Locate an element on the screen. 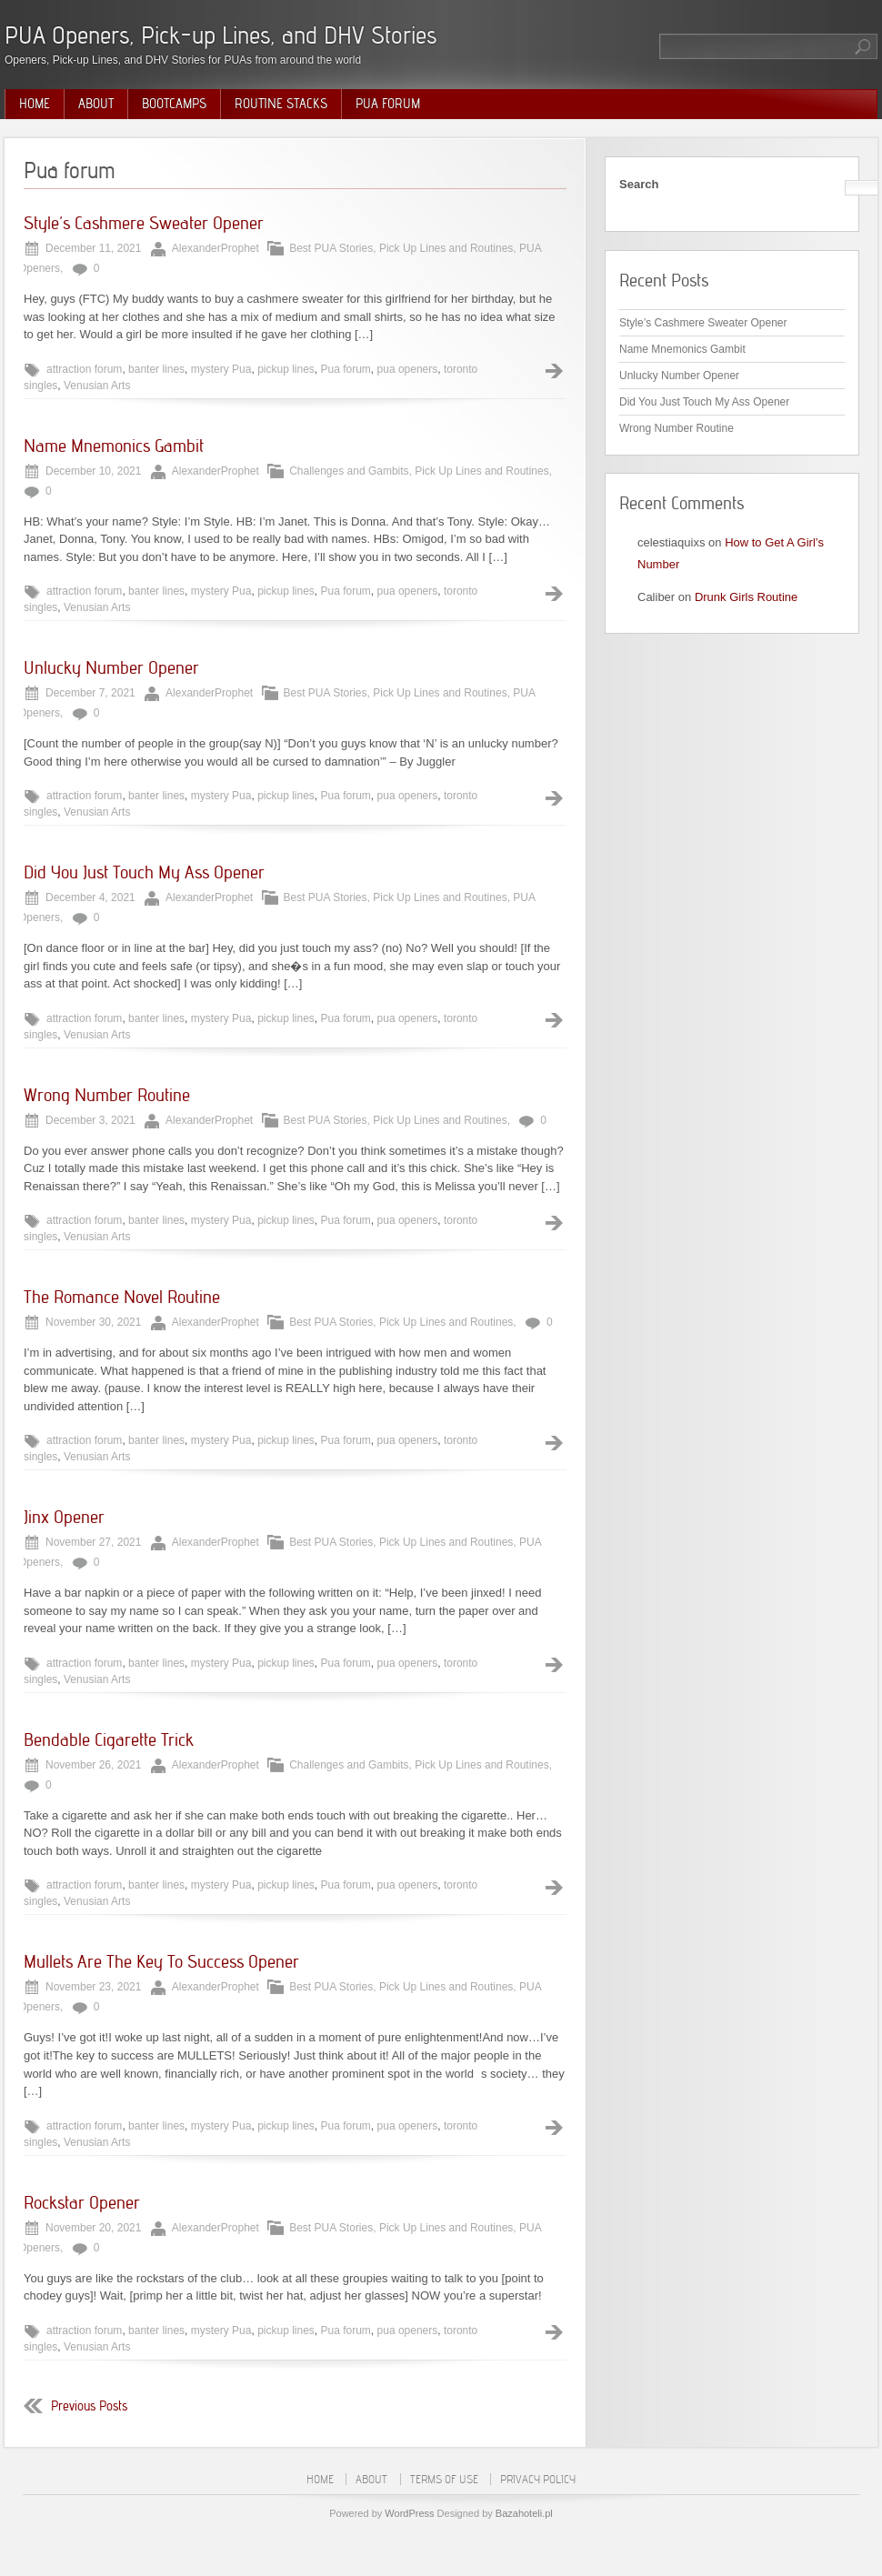 The height and width of the screenshot is (2576, 882). Search is located at coordinates (638, 184).